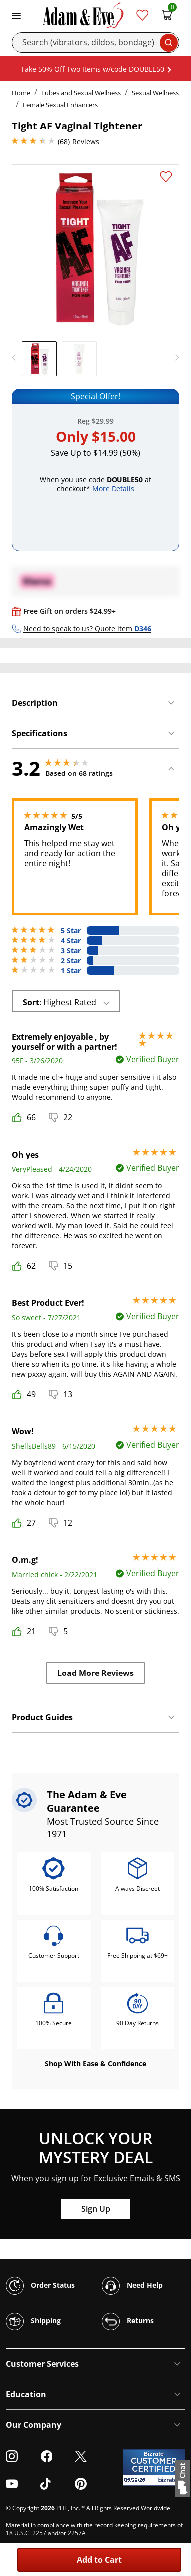 The image size is (191, 2576). Describe the element at coordinates (71, 930) in the screenshot. I see `5 Star [24 reviews with 5 stars]` at that location.